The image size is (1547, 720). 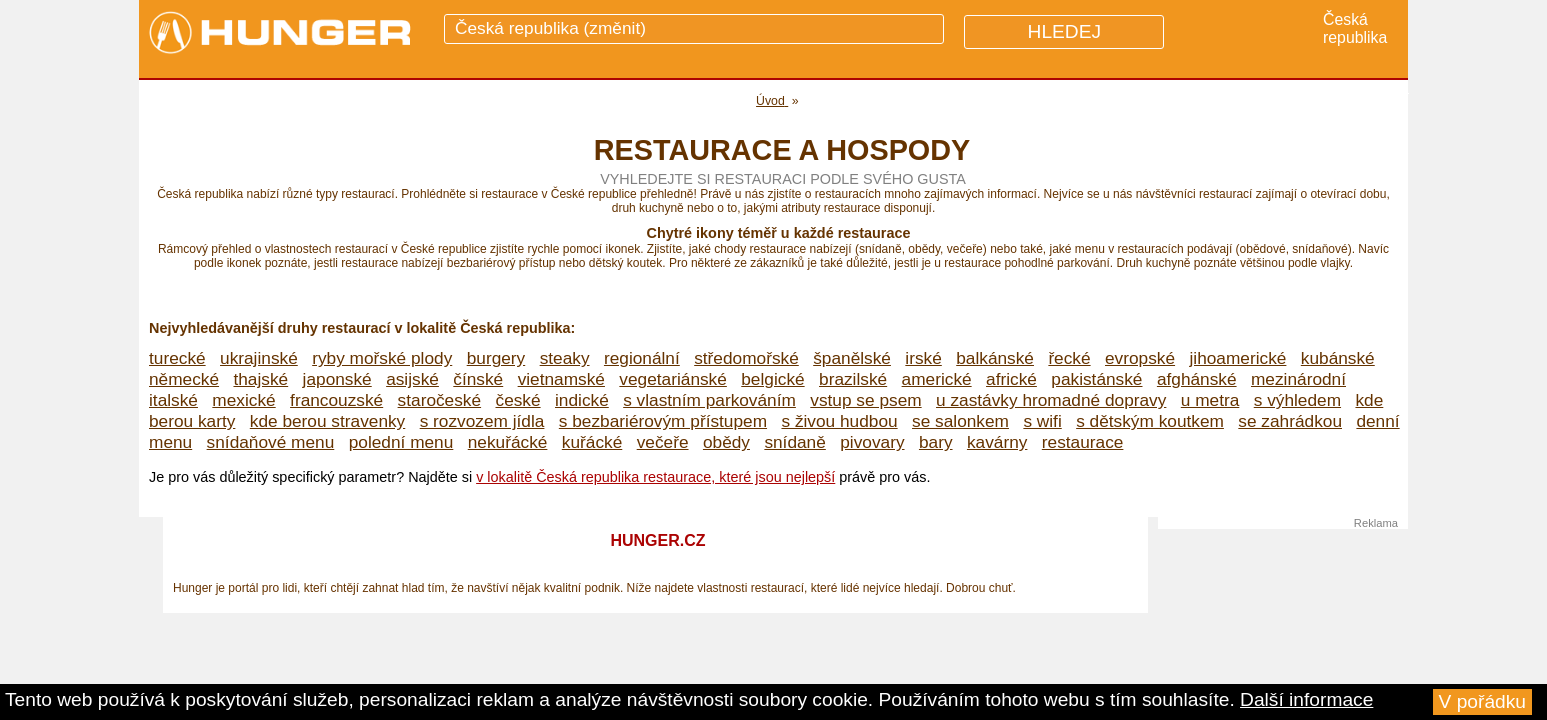 I want to click on thajské, so click(x=260, y=379).